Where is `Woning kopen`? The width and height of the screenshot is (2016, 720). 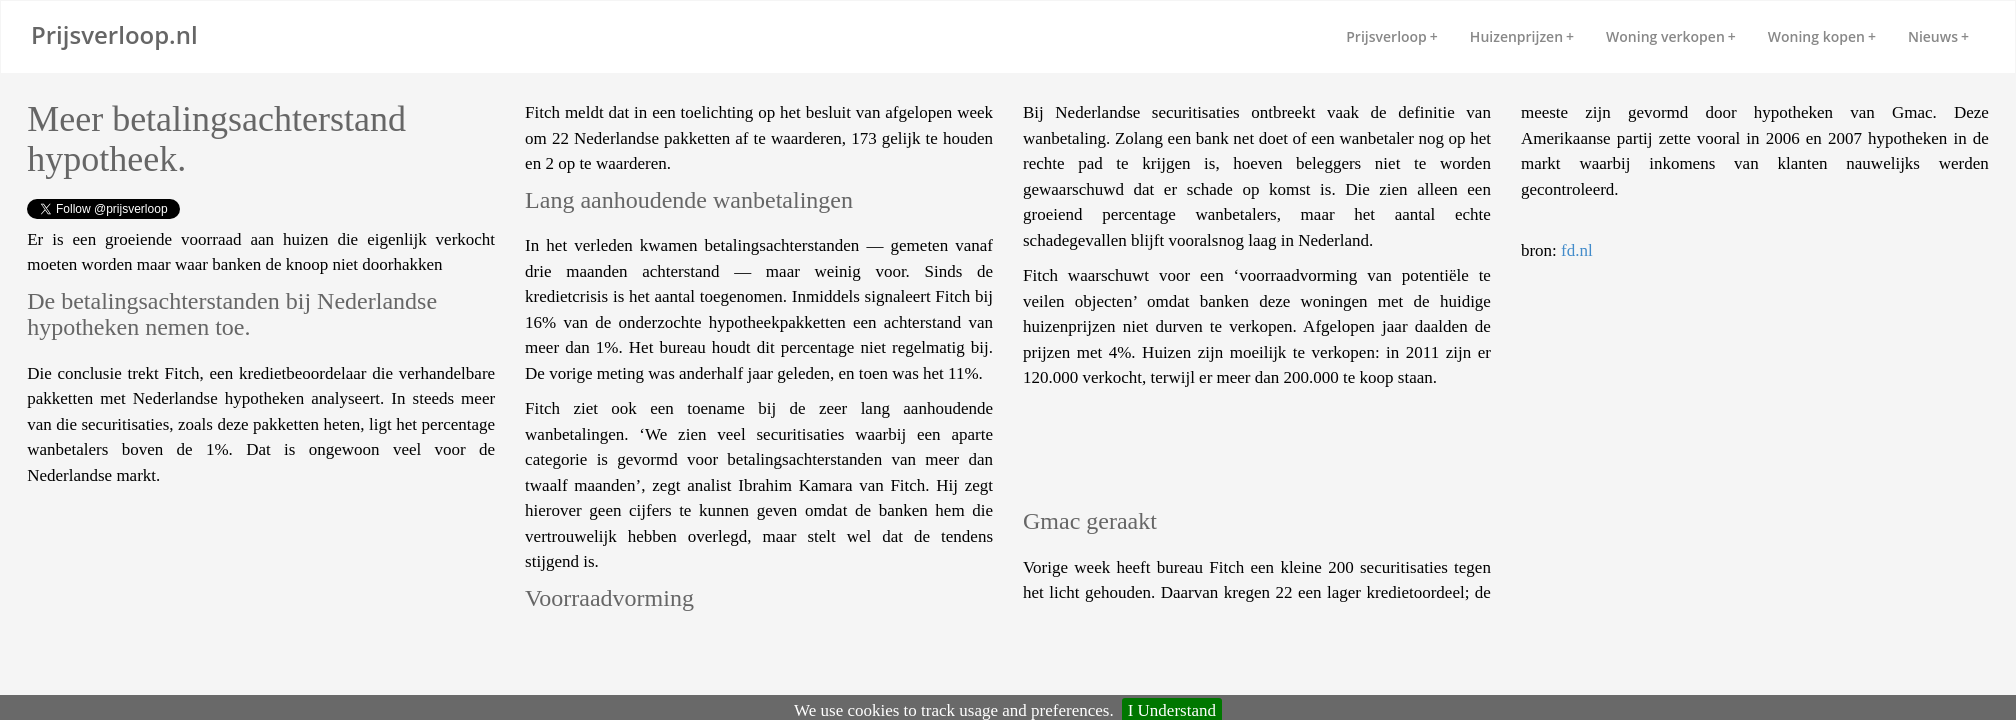 Woning kopen is located at coordinates (1822, 36).